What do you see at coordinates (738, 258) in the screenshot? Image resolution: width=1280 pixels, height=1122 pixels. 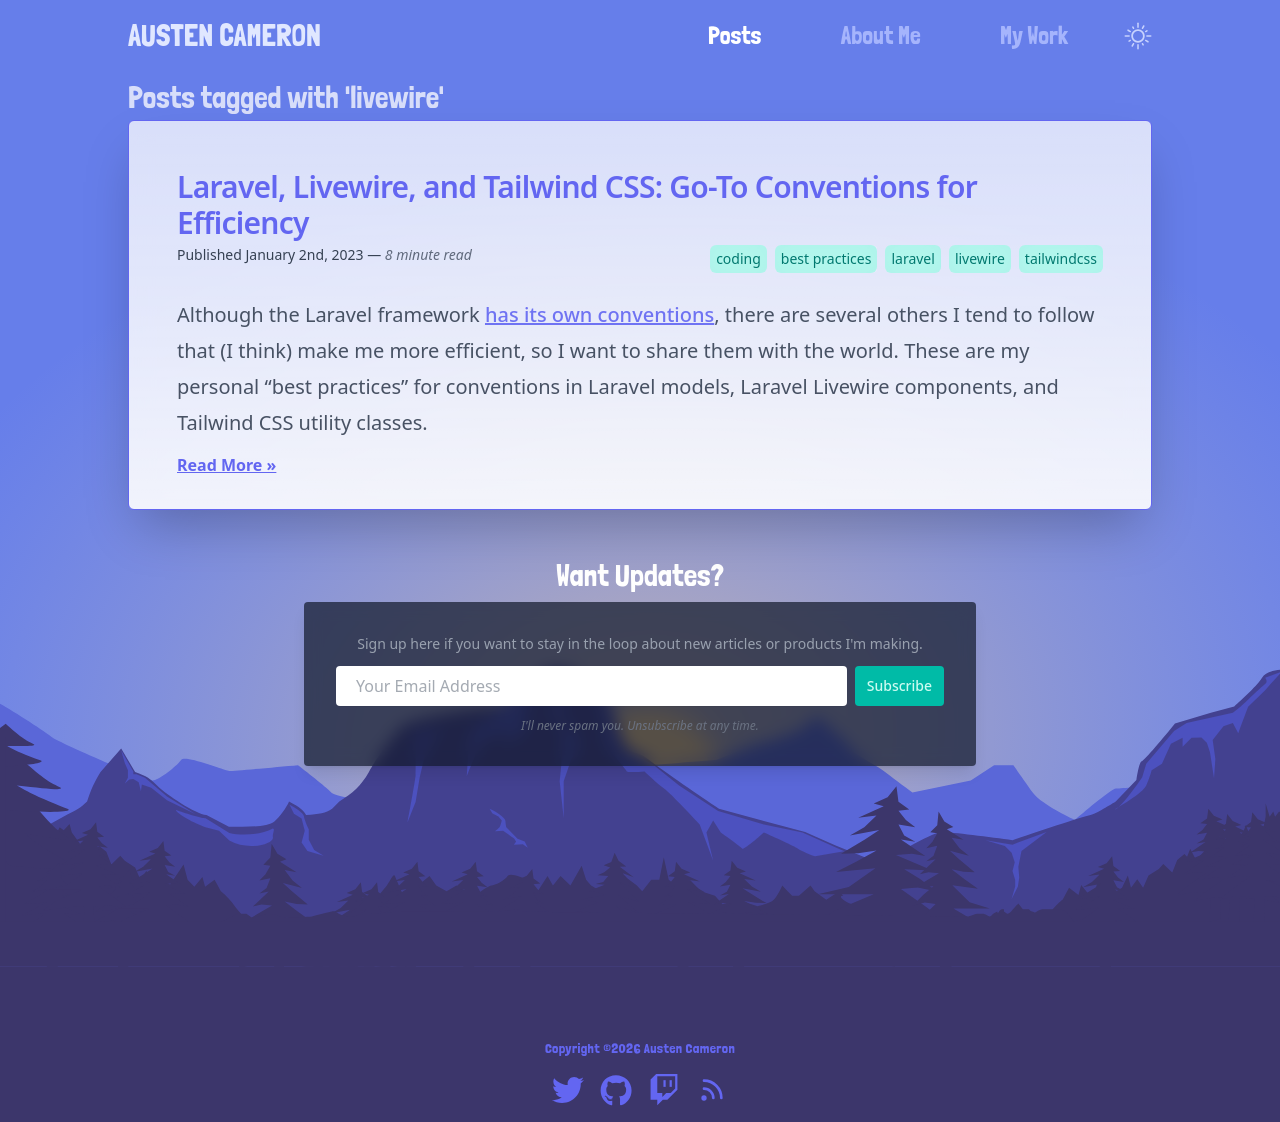 I see `coding` at bounding box center [738, 258].